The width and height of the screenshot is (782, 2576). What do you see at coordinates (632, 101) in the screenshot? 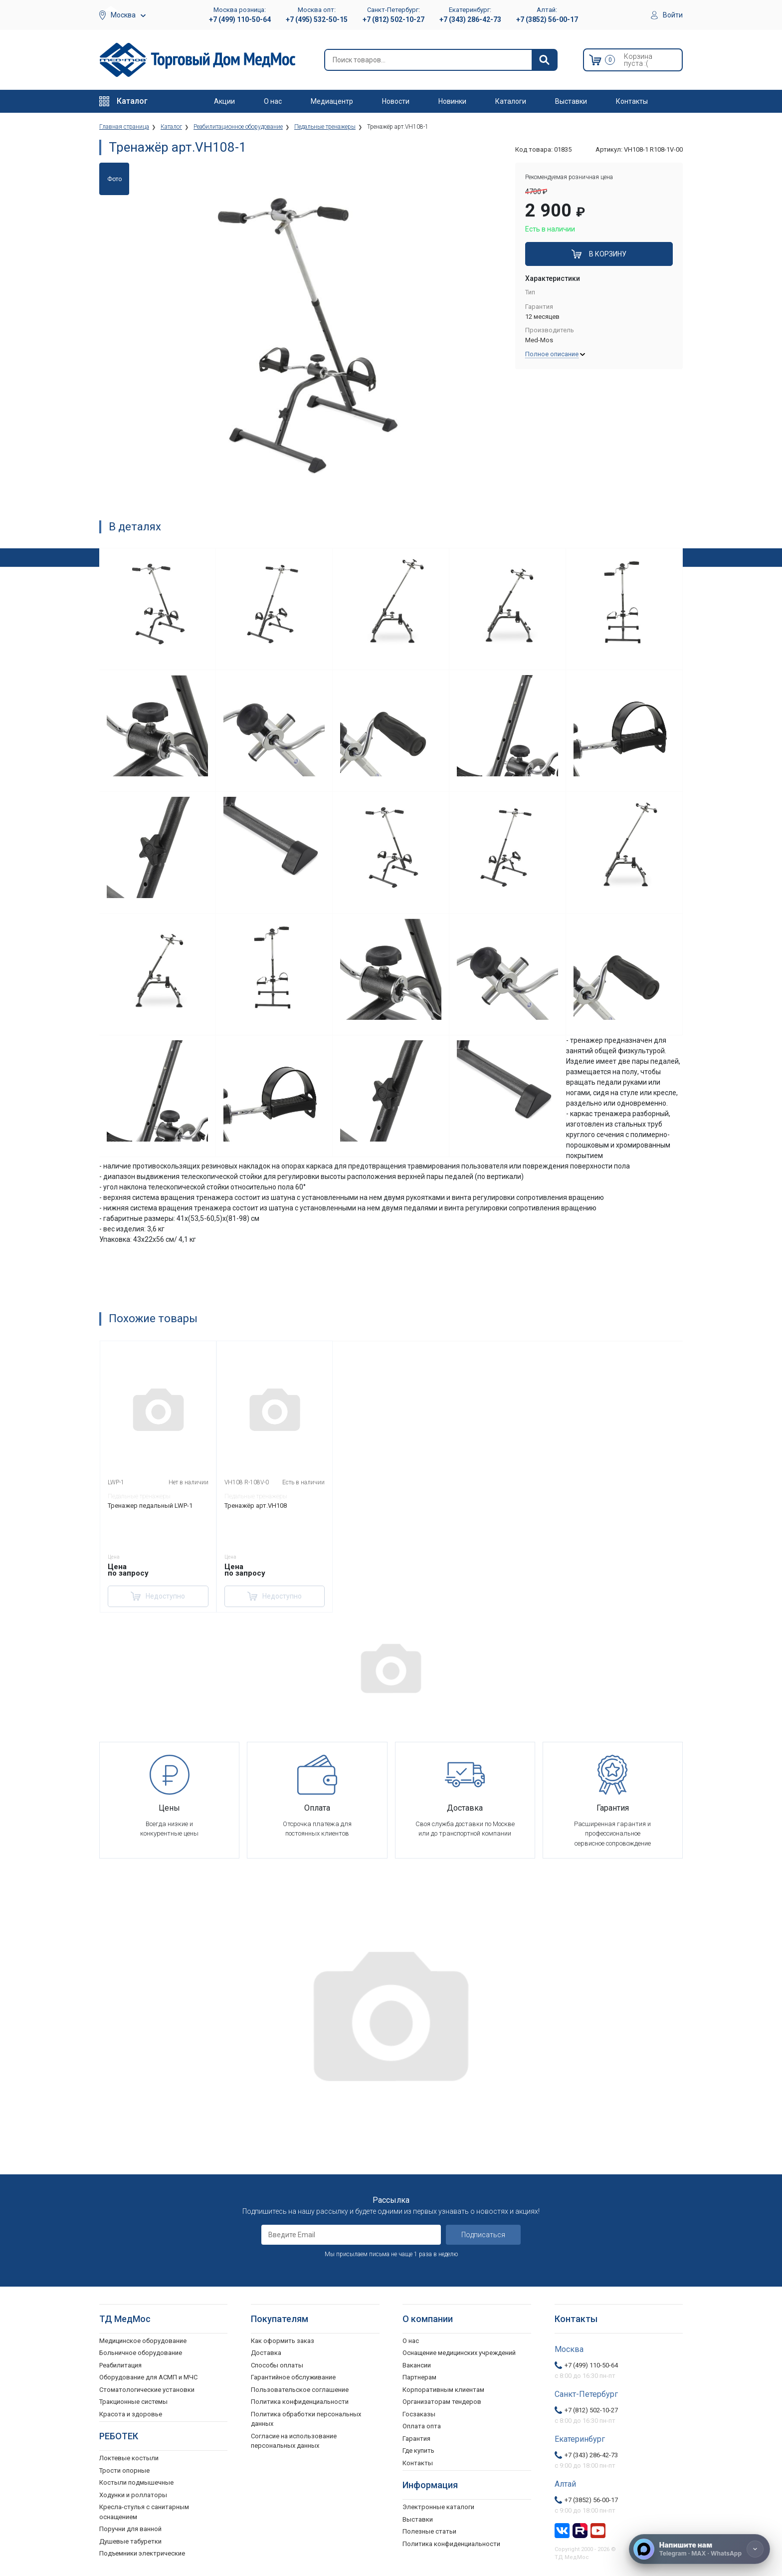
I see `Контакты` at bounding box center [632, 101].